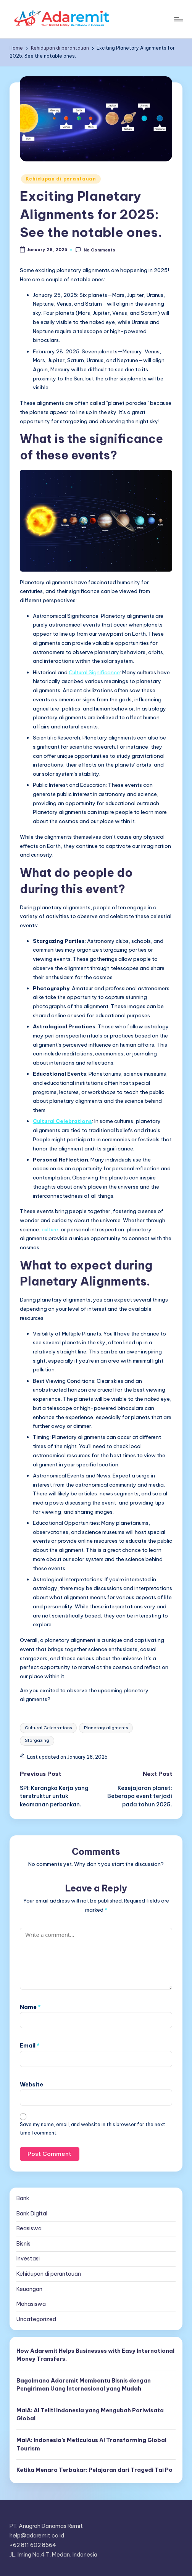 Image resolution: width=192 pixels, height=2576 pixels. I want to click on Bagaimana Adaremit Membantu Bisnis dengan Pengiriman Uang Internasional yang Mudah, so click(83, 2384).